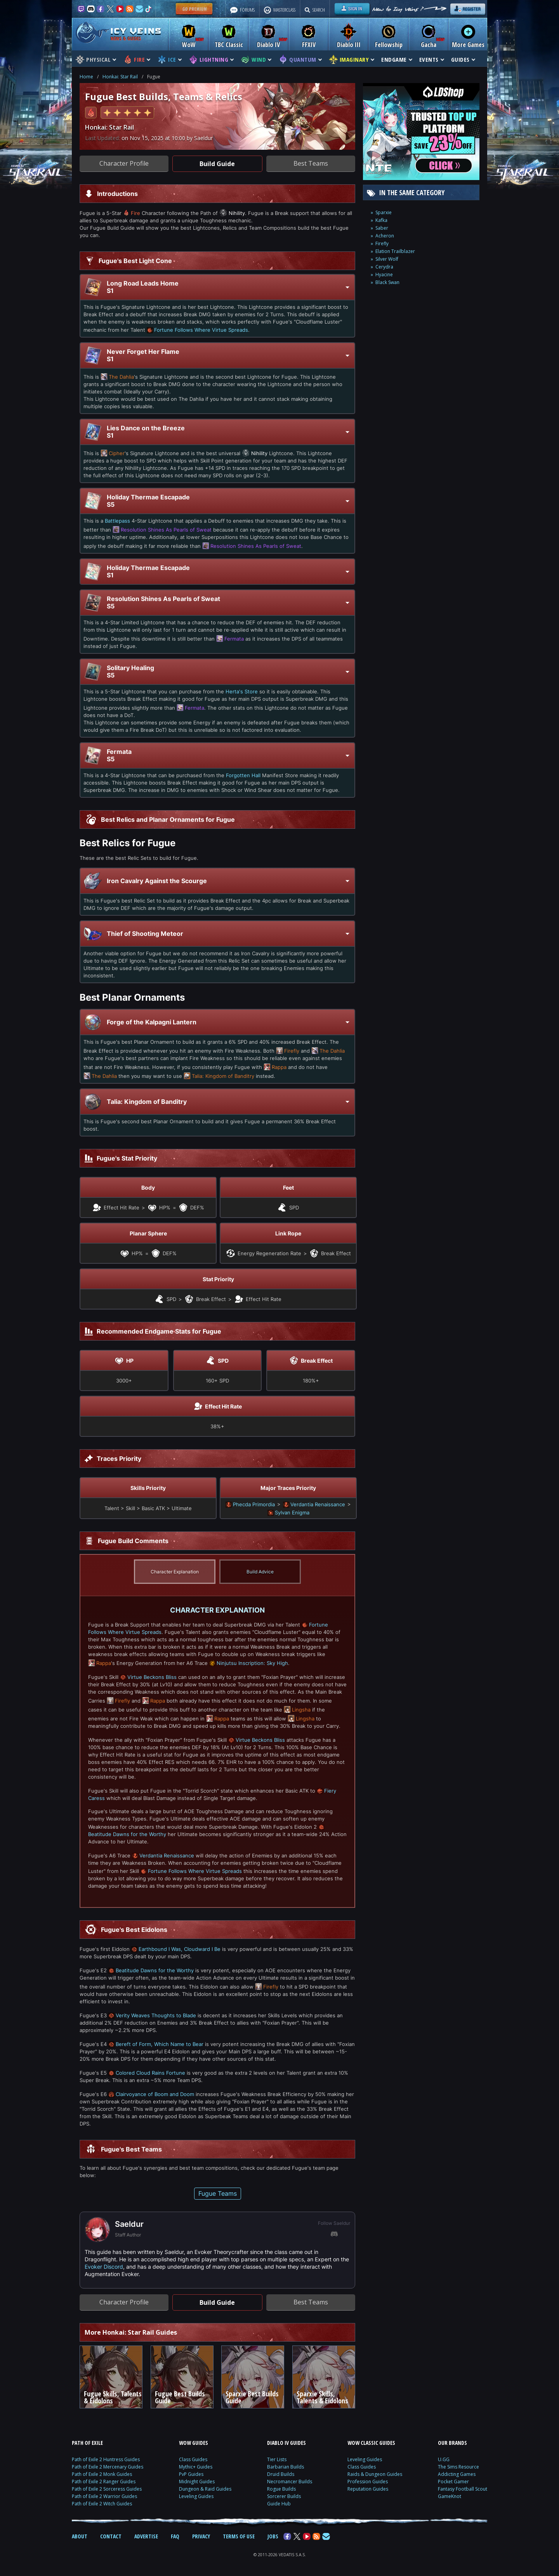 This screenshot has width=559, height=2576. I want to click on Black Swan, so click(387, 282).